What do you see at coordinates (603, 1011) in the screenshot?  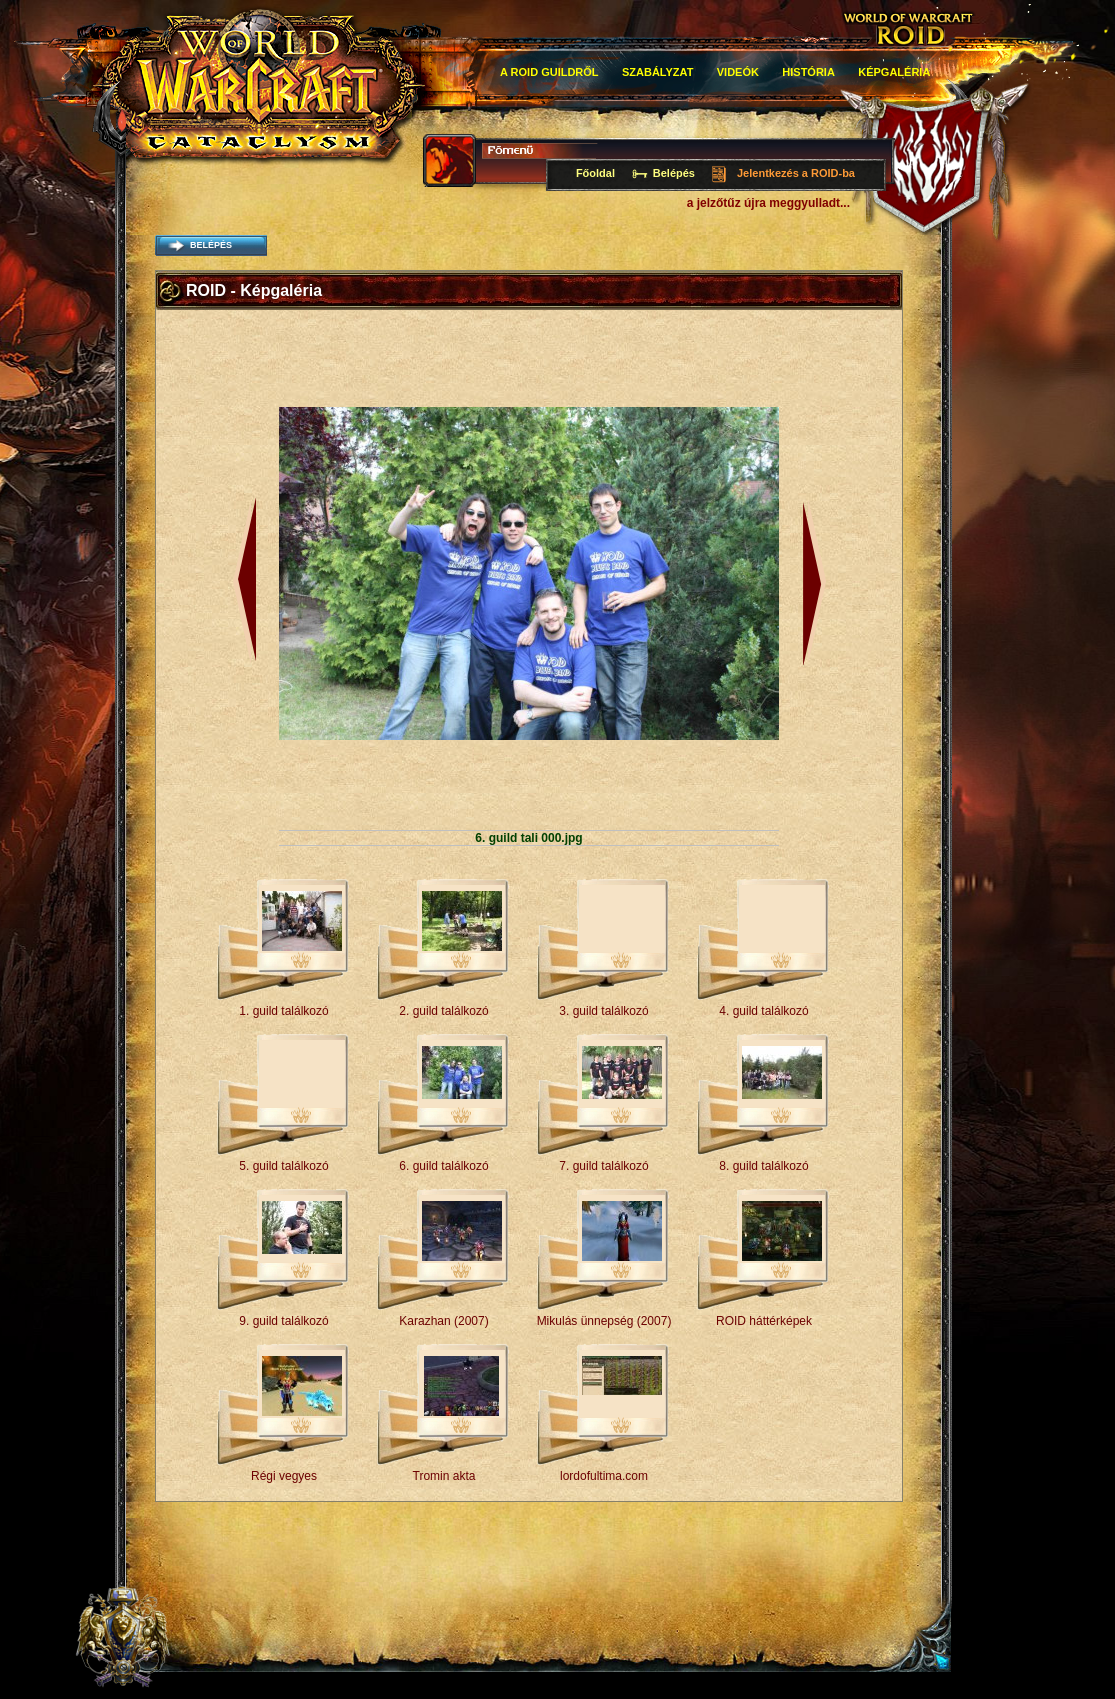 I see `3. guild találkozó` at bounding box center [603, 1011].